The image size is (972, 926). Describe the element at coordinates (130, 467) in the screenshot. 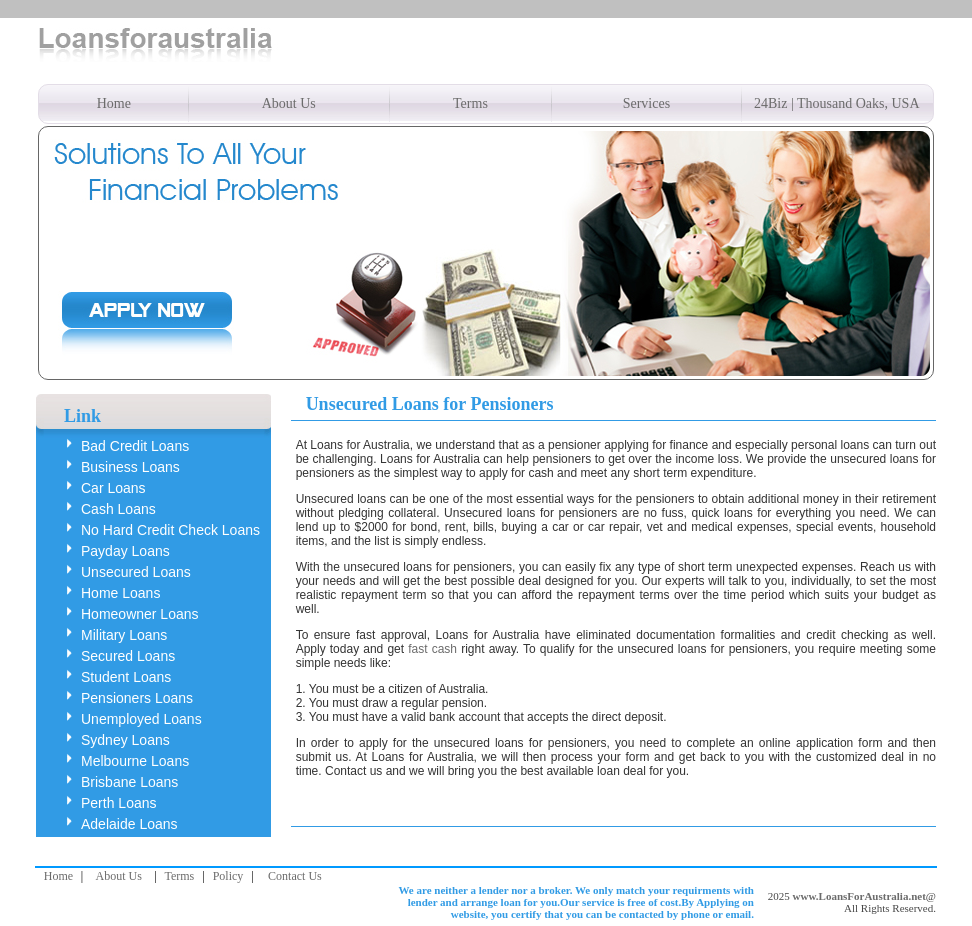

I see `Business Loans` at that location.